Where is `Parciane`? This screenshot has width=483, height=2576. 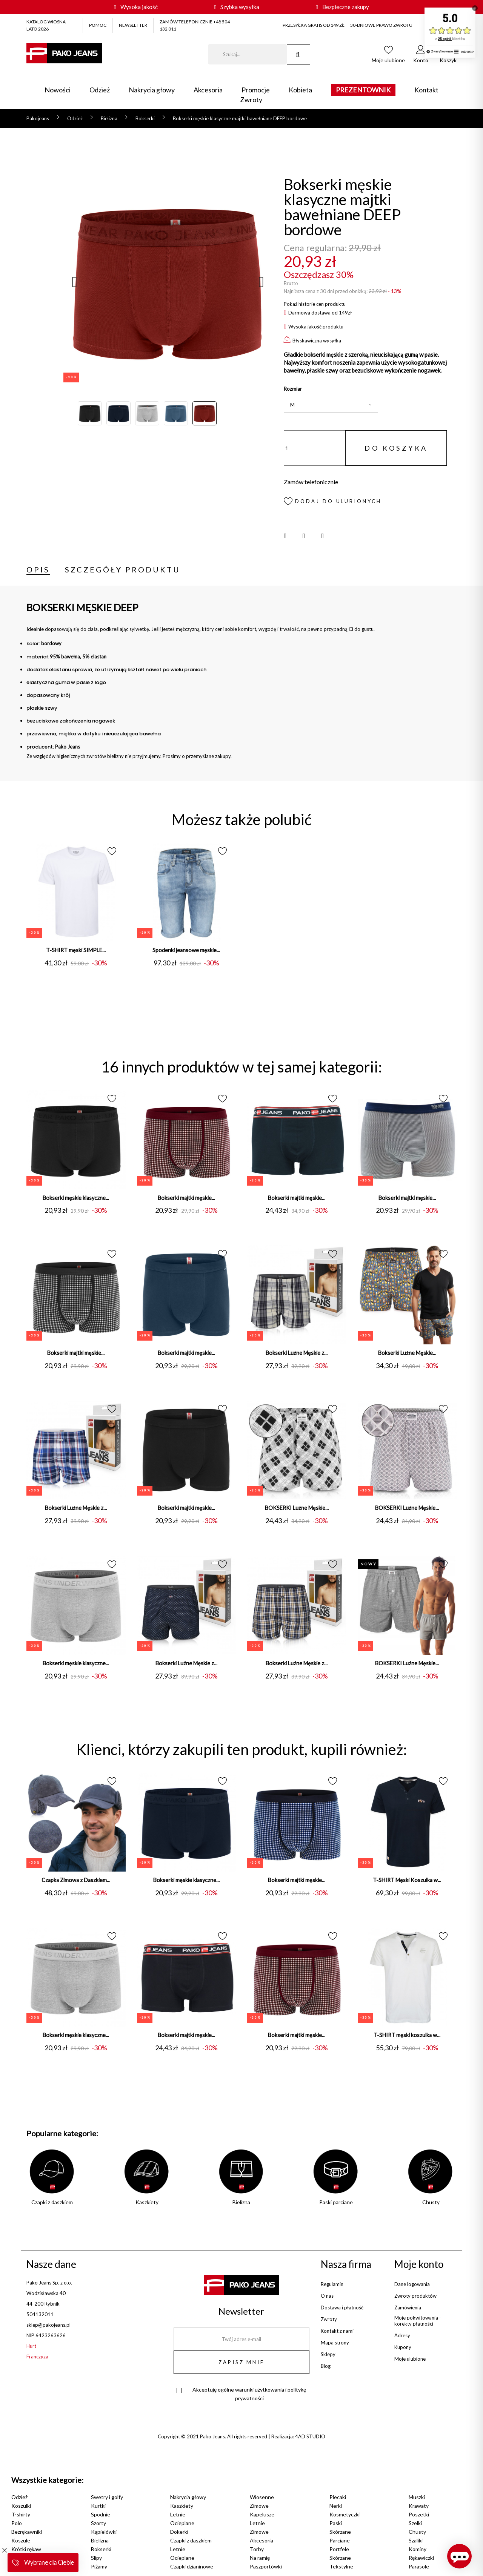 Parciane is located at coordinates (339, 2540).